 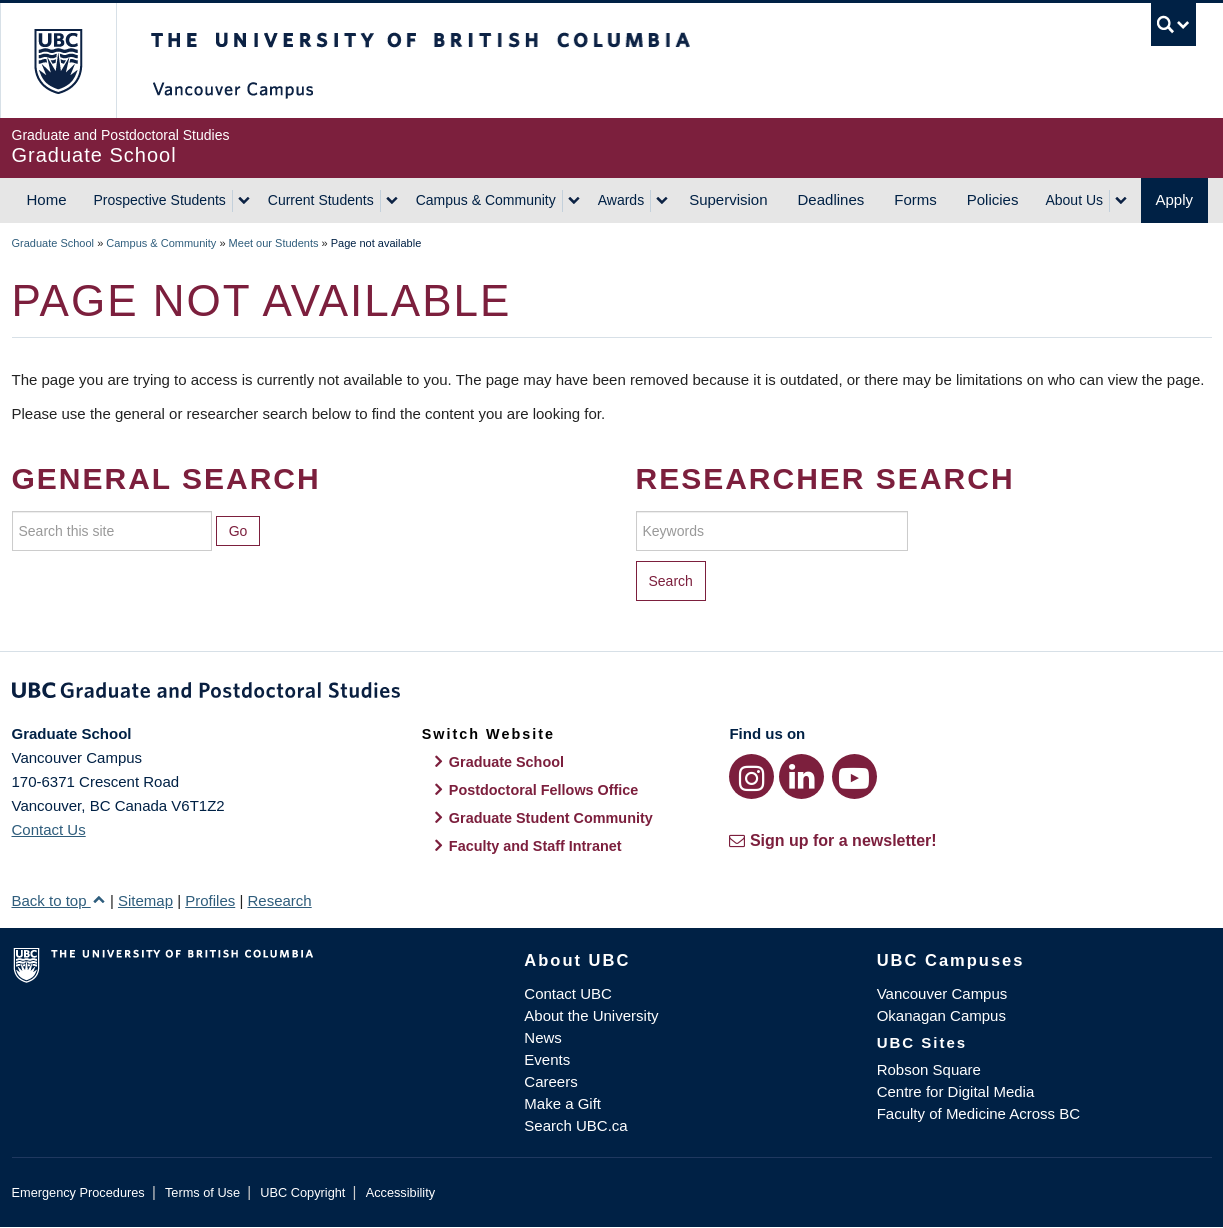 What do you see at coordinates (279, 900) in the screenshot?
I see `Research` at bounding box center [279, 900].